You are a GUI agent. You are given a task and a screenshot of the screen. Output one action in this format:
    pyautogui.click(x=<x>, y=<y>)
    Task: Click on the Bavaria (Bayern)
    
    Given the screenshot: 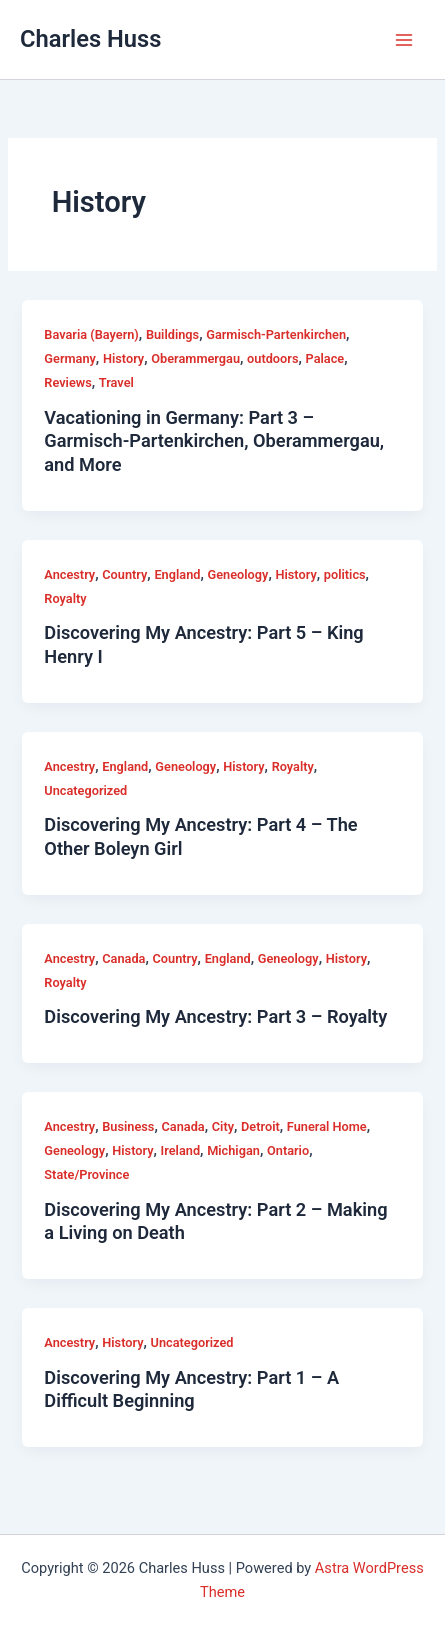 What is the action you would take?
    pyautogui.click(x=91, y=334)
    